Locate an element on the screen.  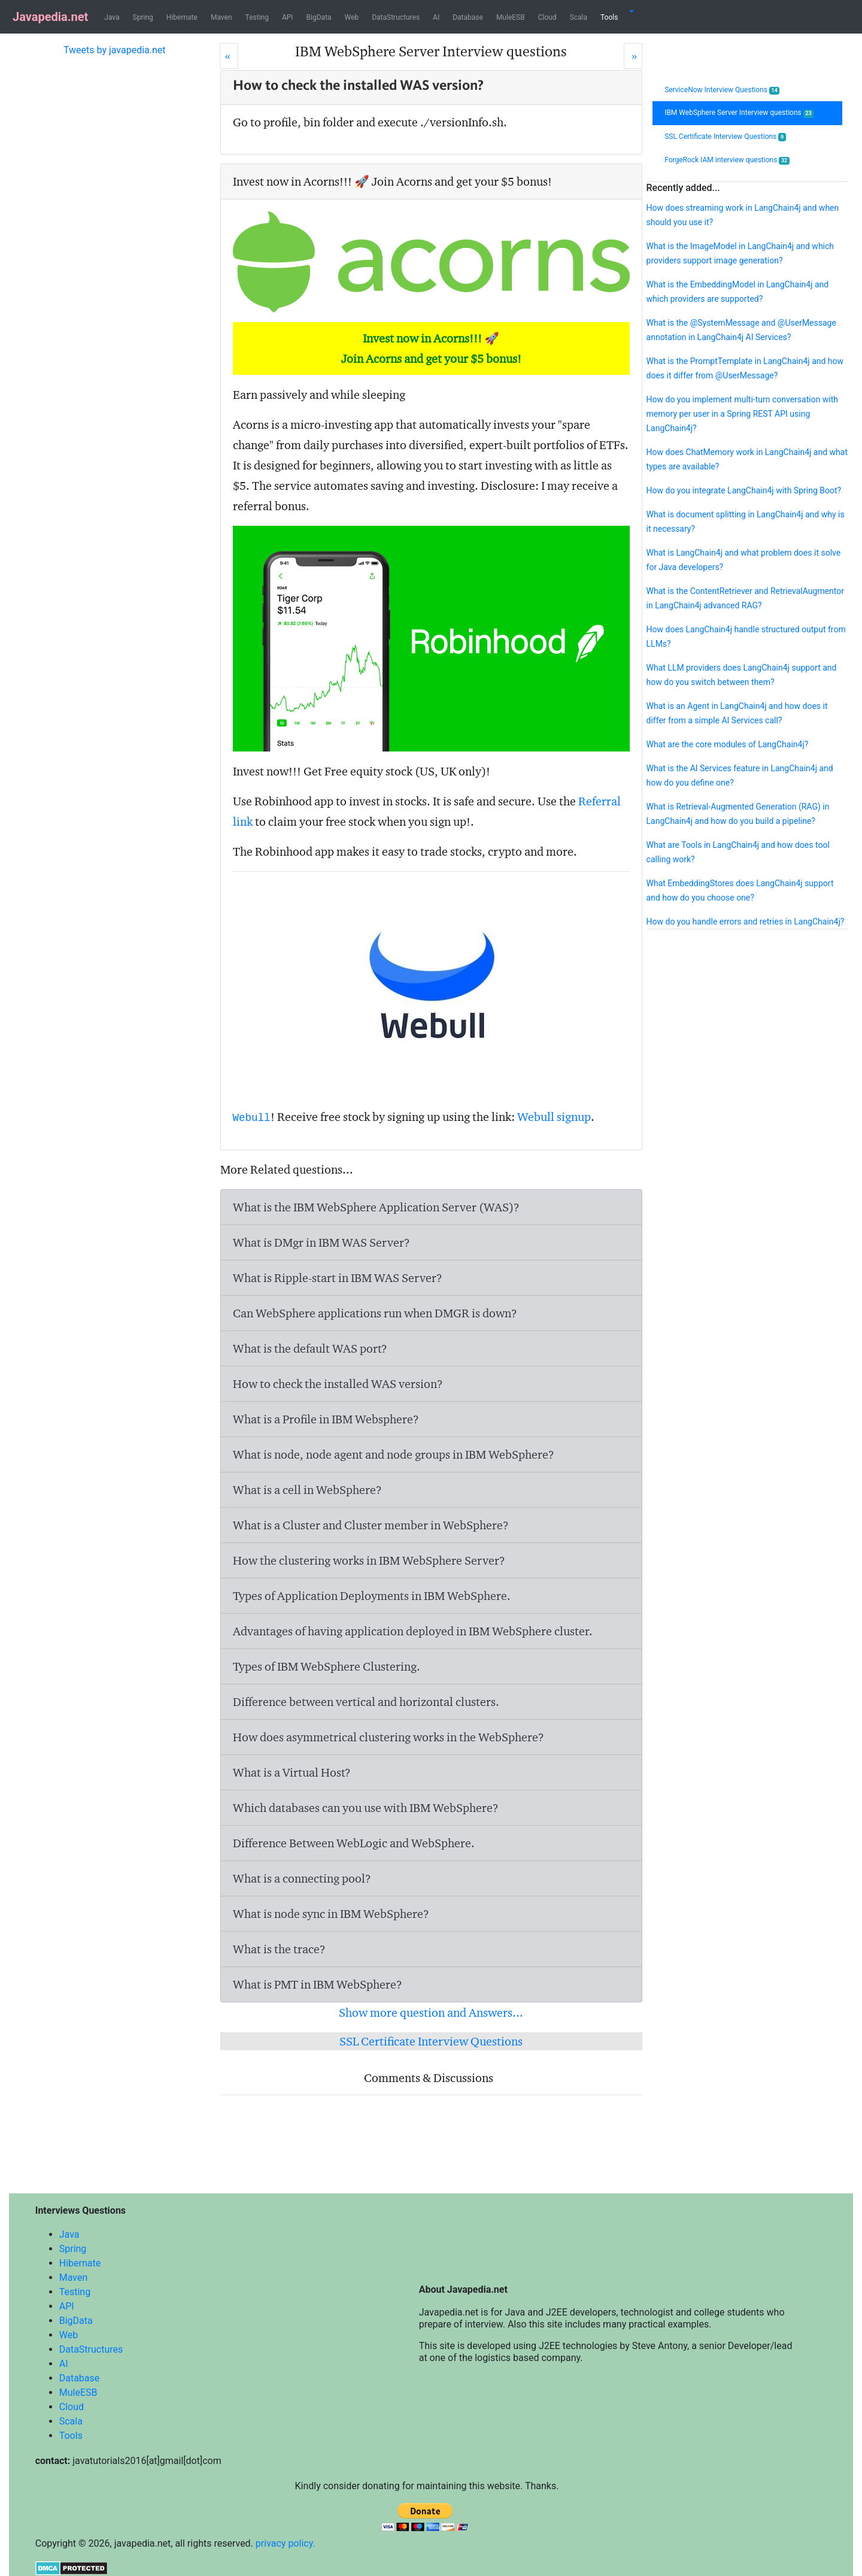
Types of Application Deployments in IBM WebSphere. is located at coordinates (372, 1596).